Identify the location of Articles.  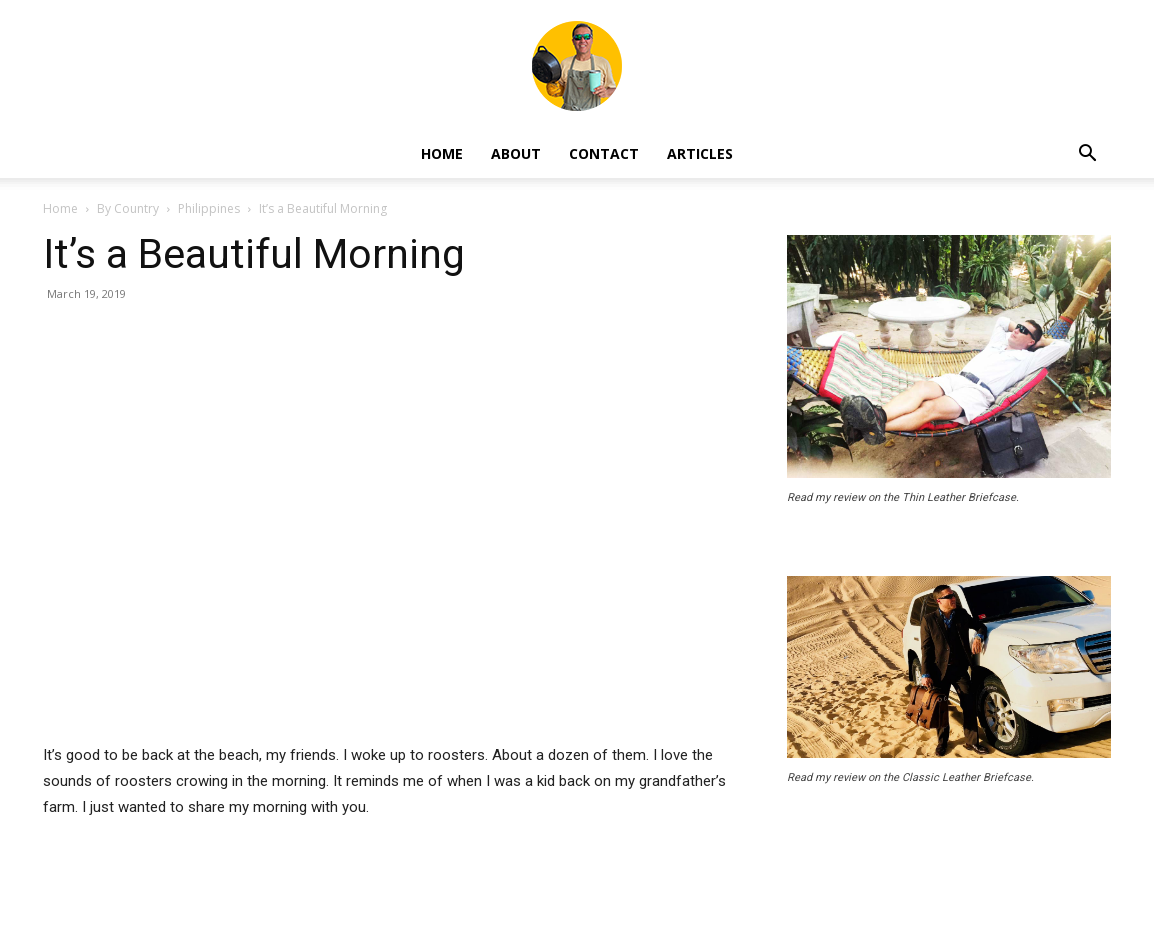
(700, 153).